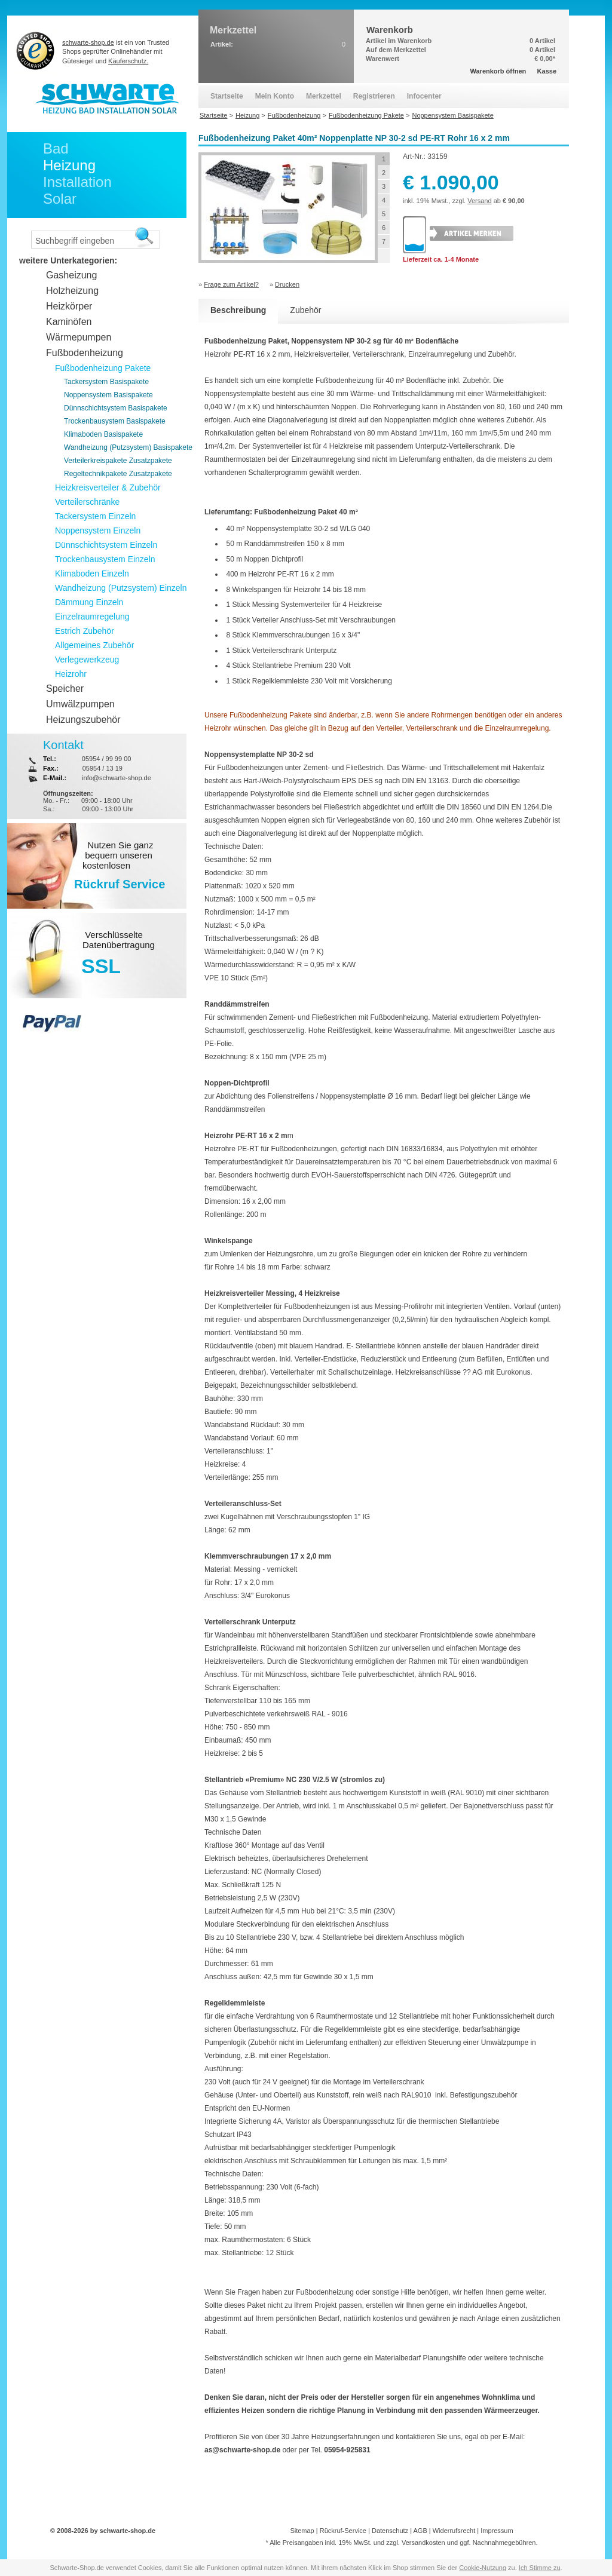 The width and height of the screenshot is (612, 2576). What do you see at coordinates (106, 545) in the screenshot?
I see `Dünnschichtsystem Einzeln` at bounding box center [106, 545].